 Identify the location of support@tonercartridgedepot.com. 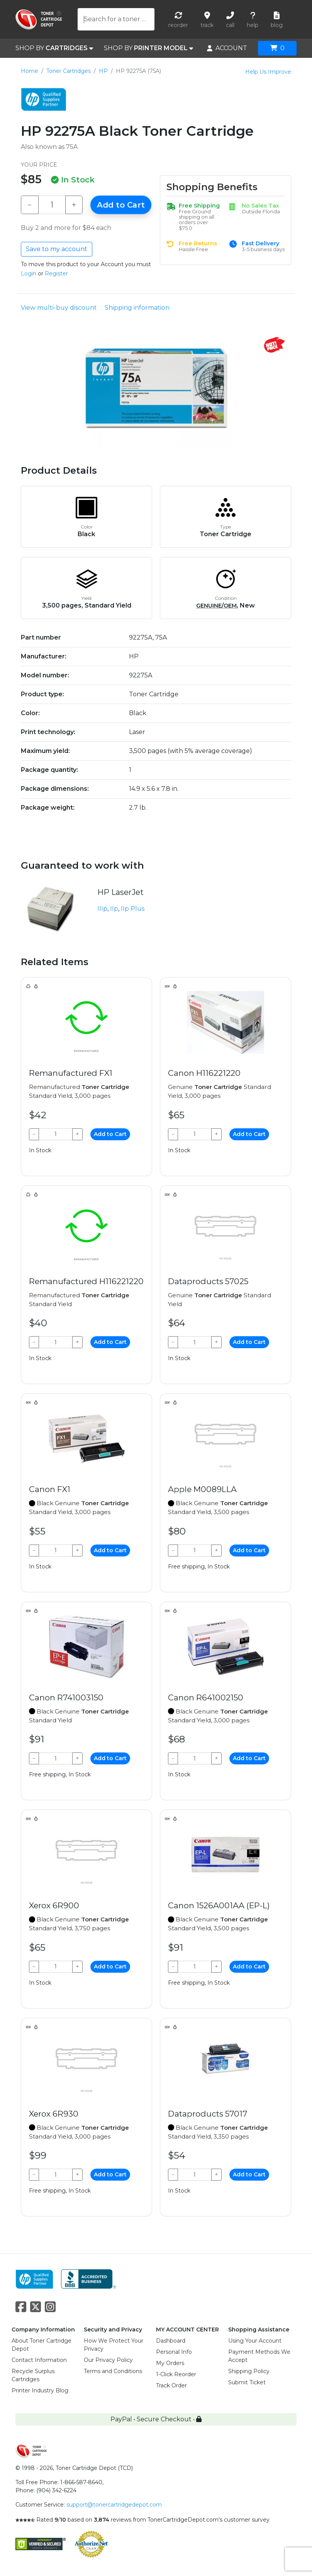
(114, 2504).